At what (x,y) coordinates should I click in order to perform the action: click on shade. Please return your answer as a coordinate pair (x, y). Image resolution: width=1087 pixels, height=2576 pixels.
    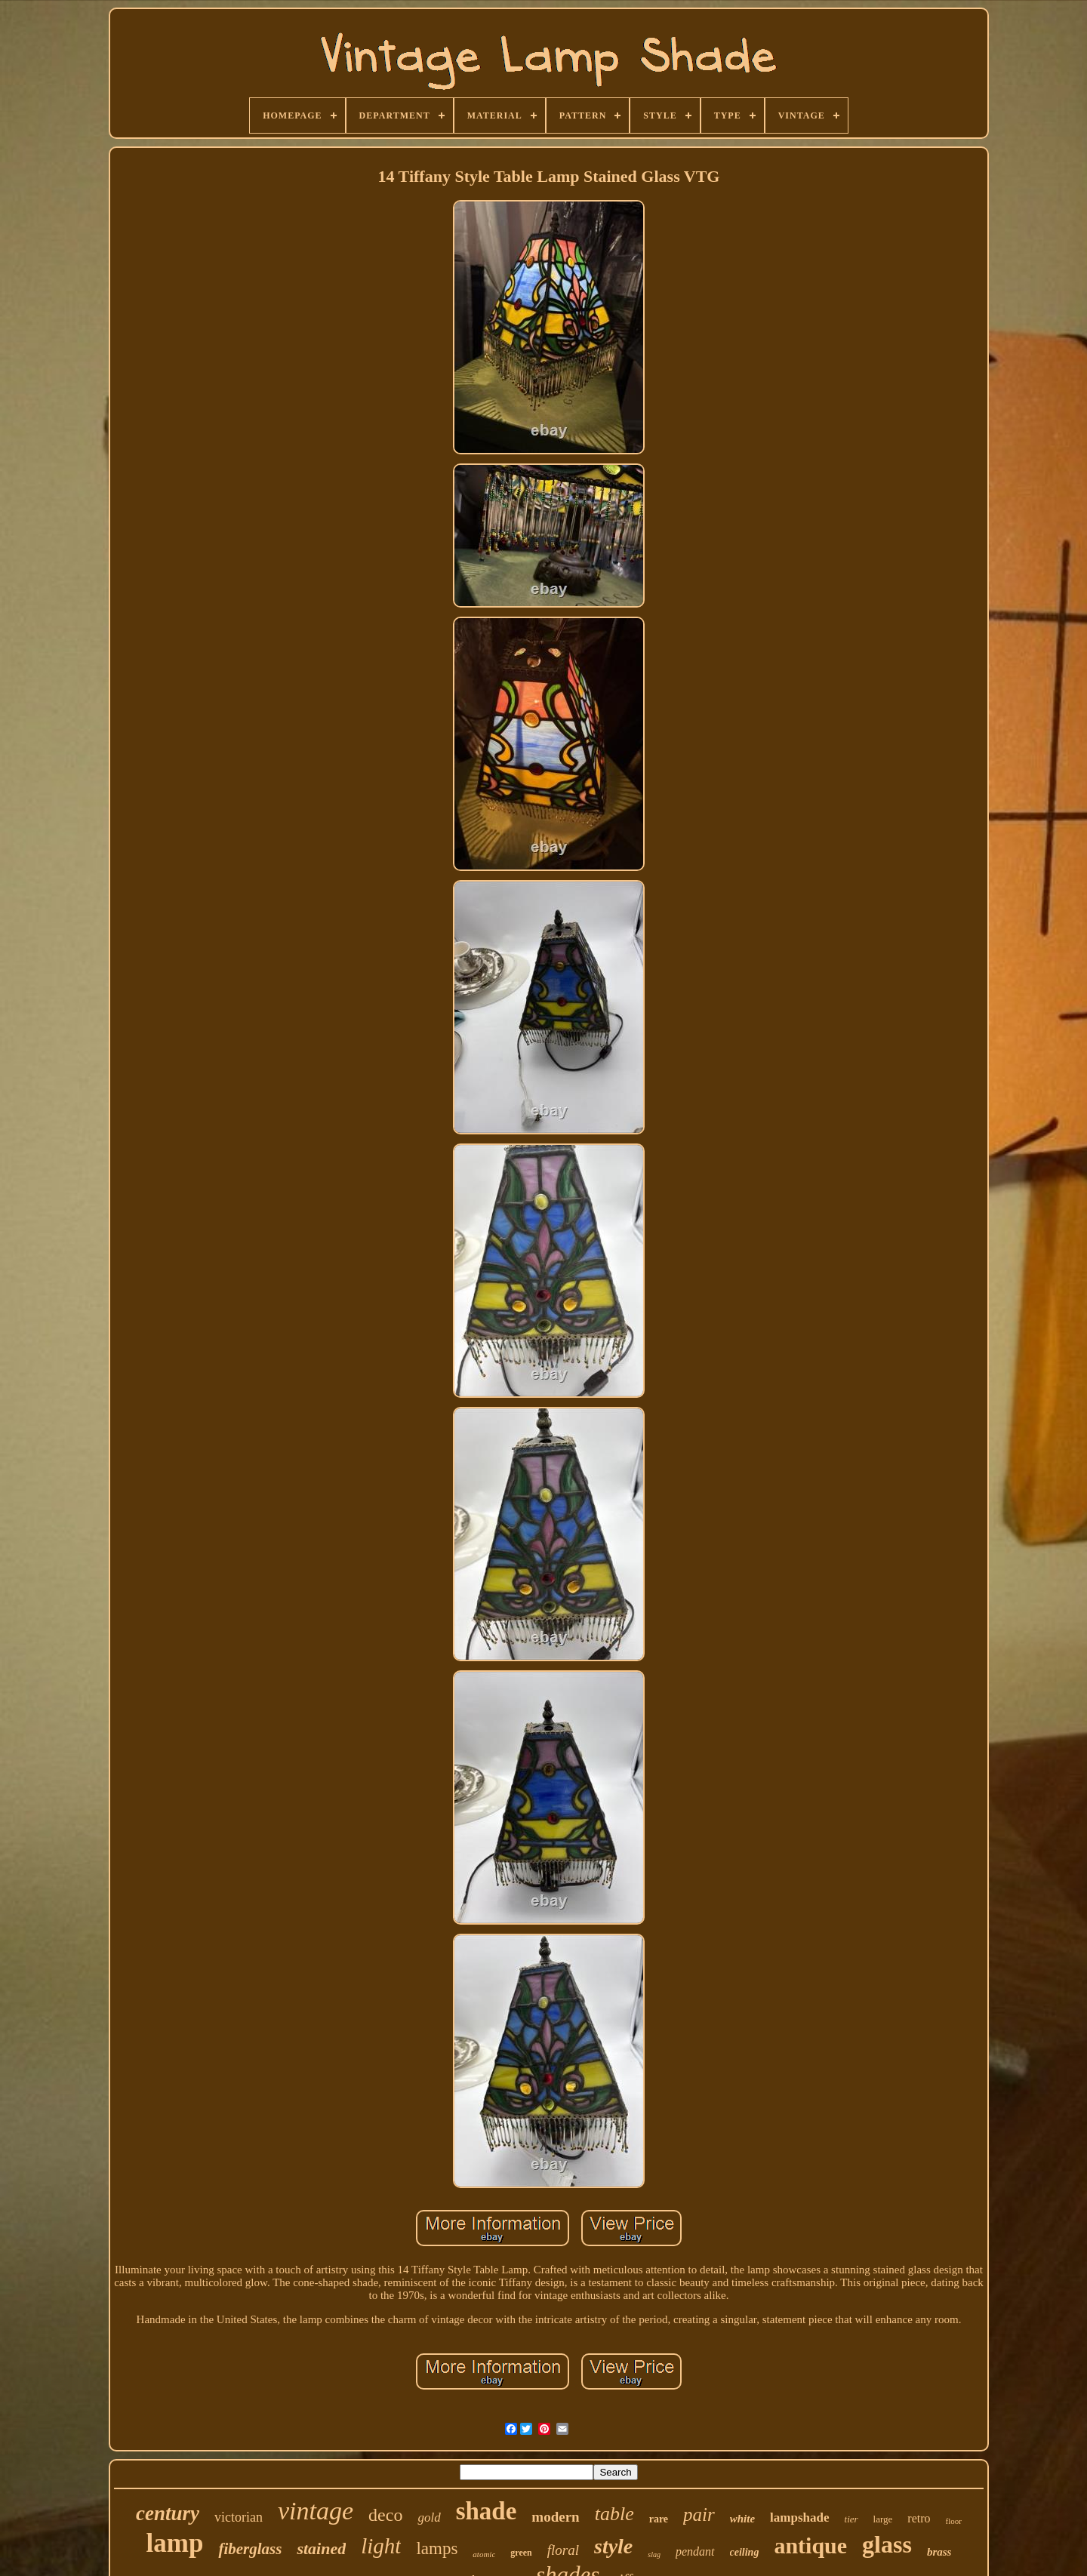
    Looking at the image, I should click on (486, 2511).